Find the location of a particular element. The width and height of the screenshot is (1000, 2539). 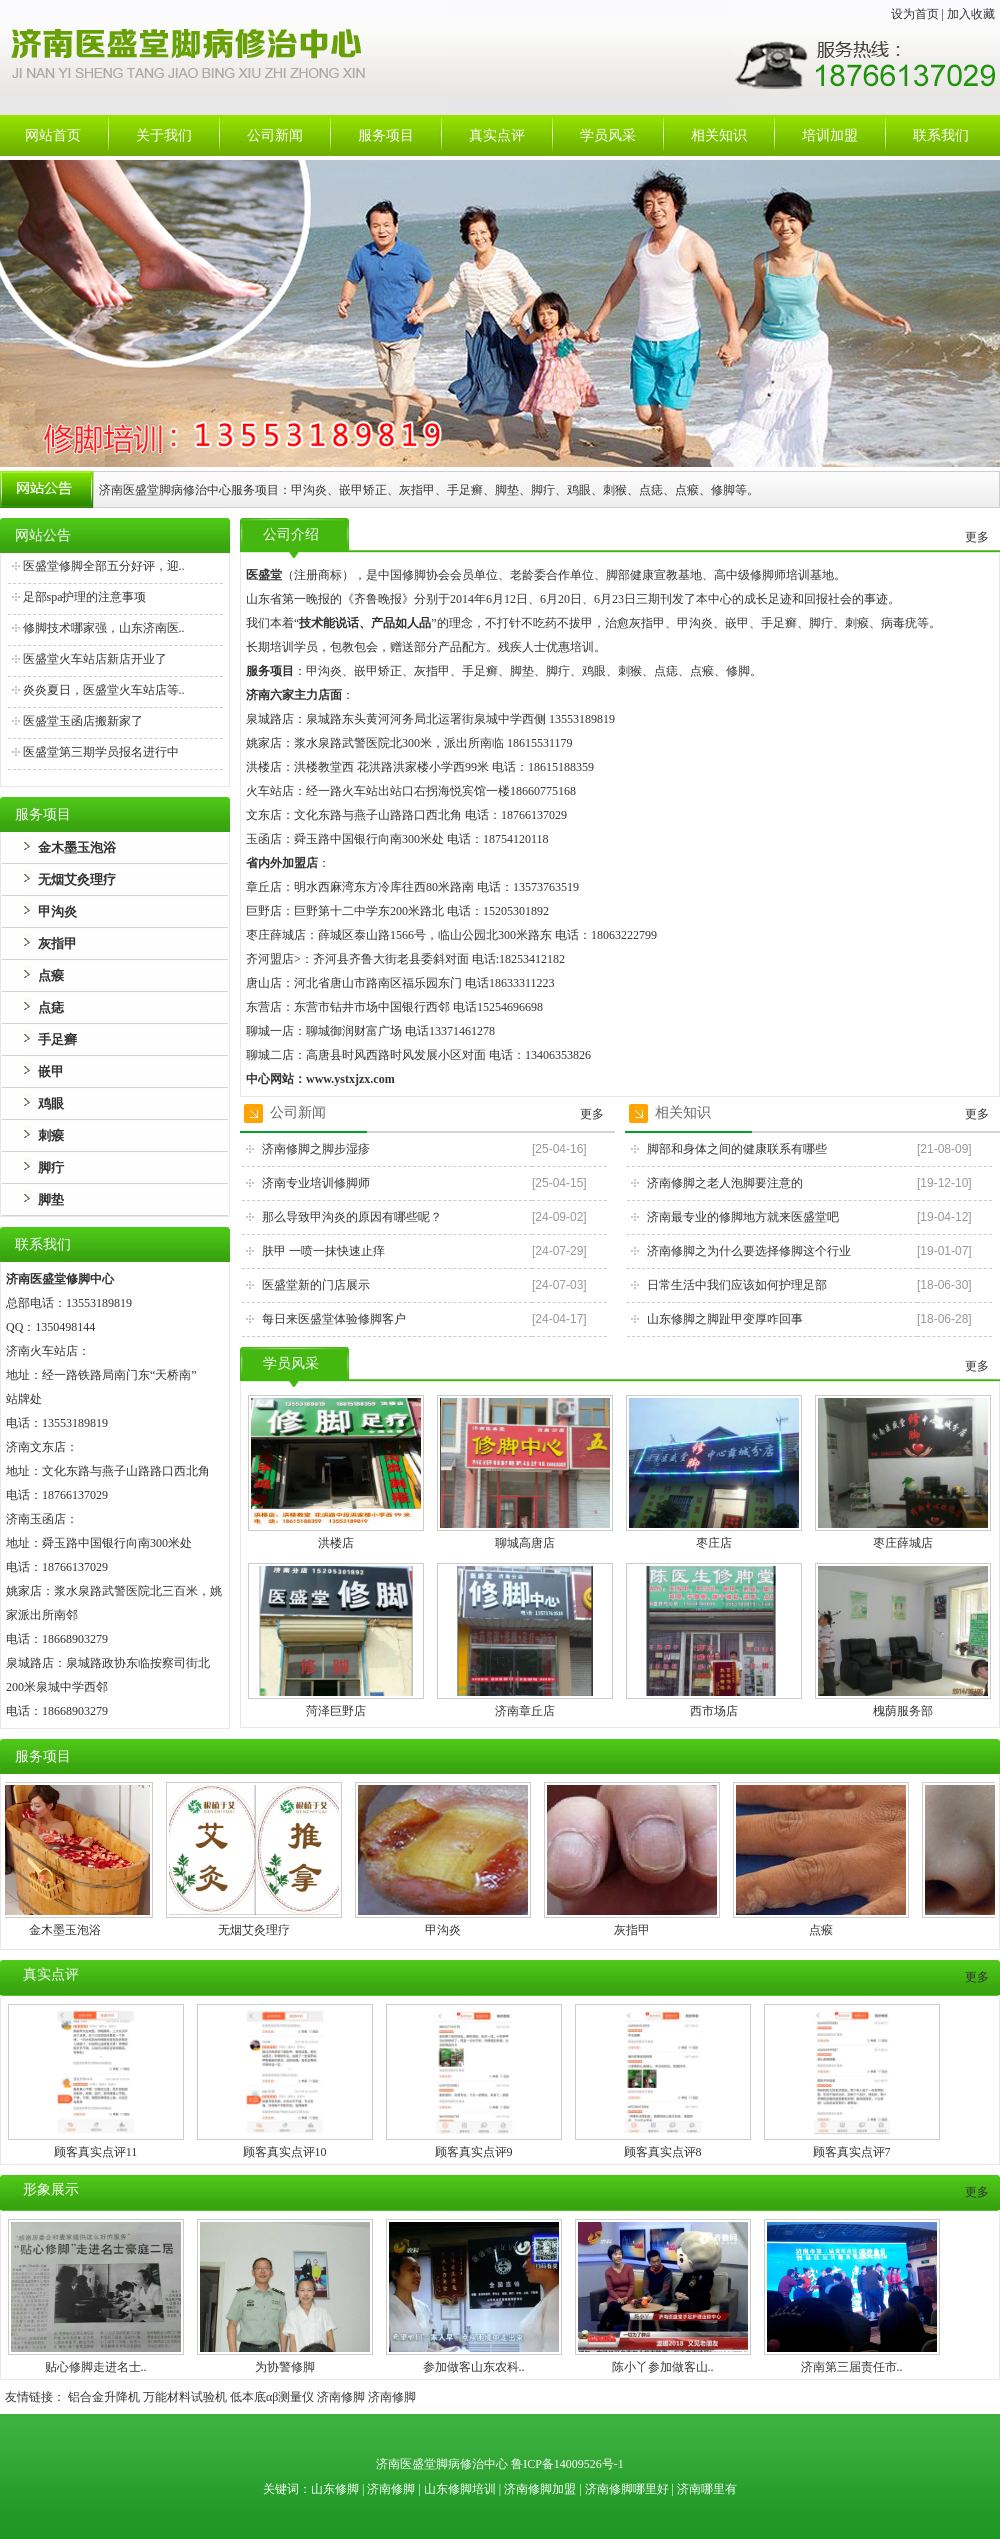

济南专业培训修脚师 is located at coordinates (316, 1183).